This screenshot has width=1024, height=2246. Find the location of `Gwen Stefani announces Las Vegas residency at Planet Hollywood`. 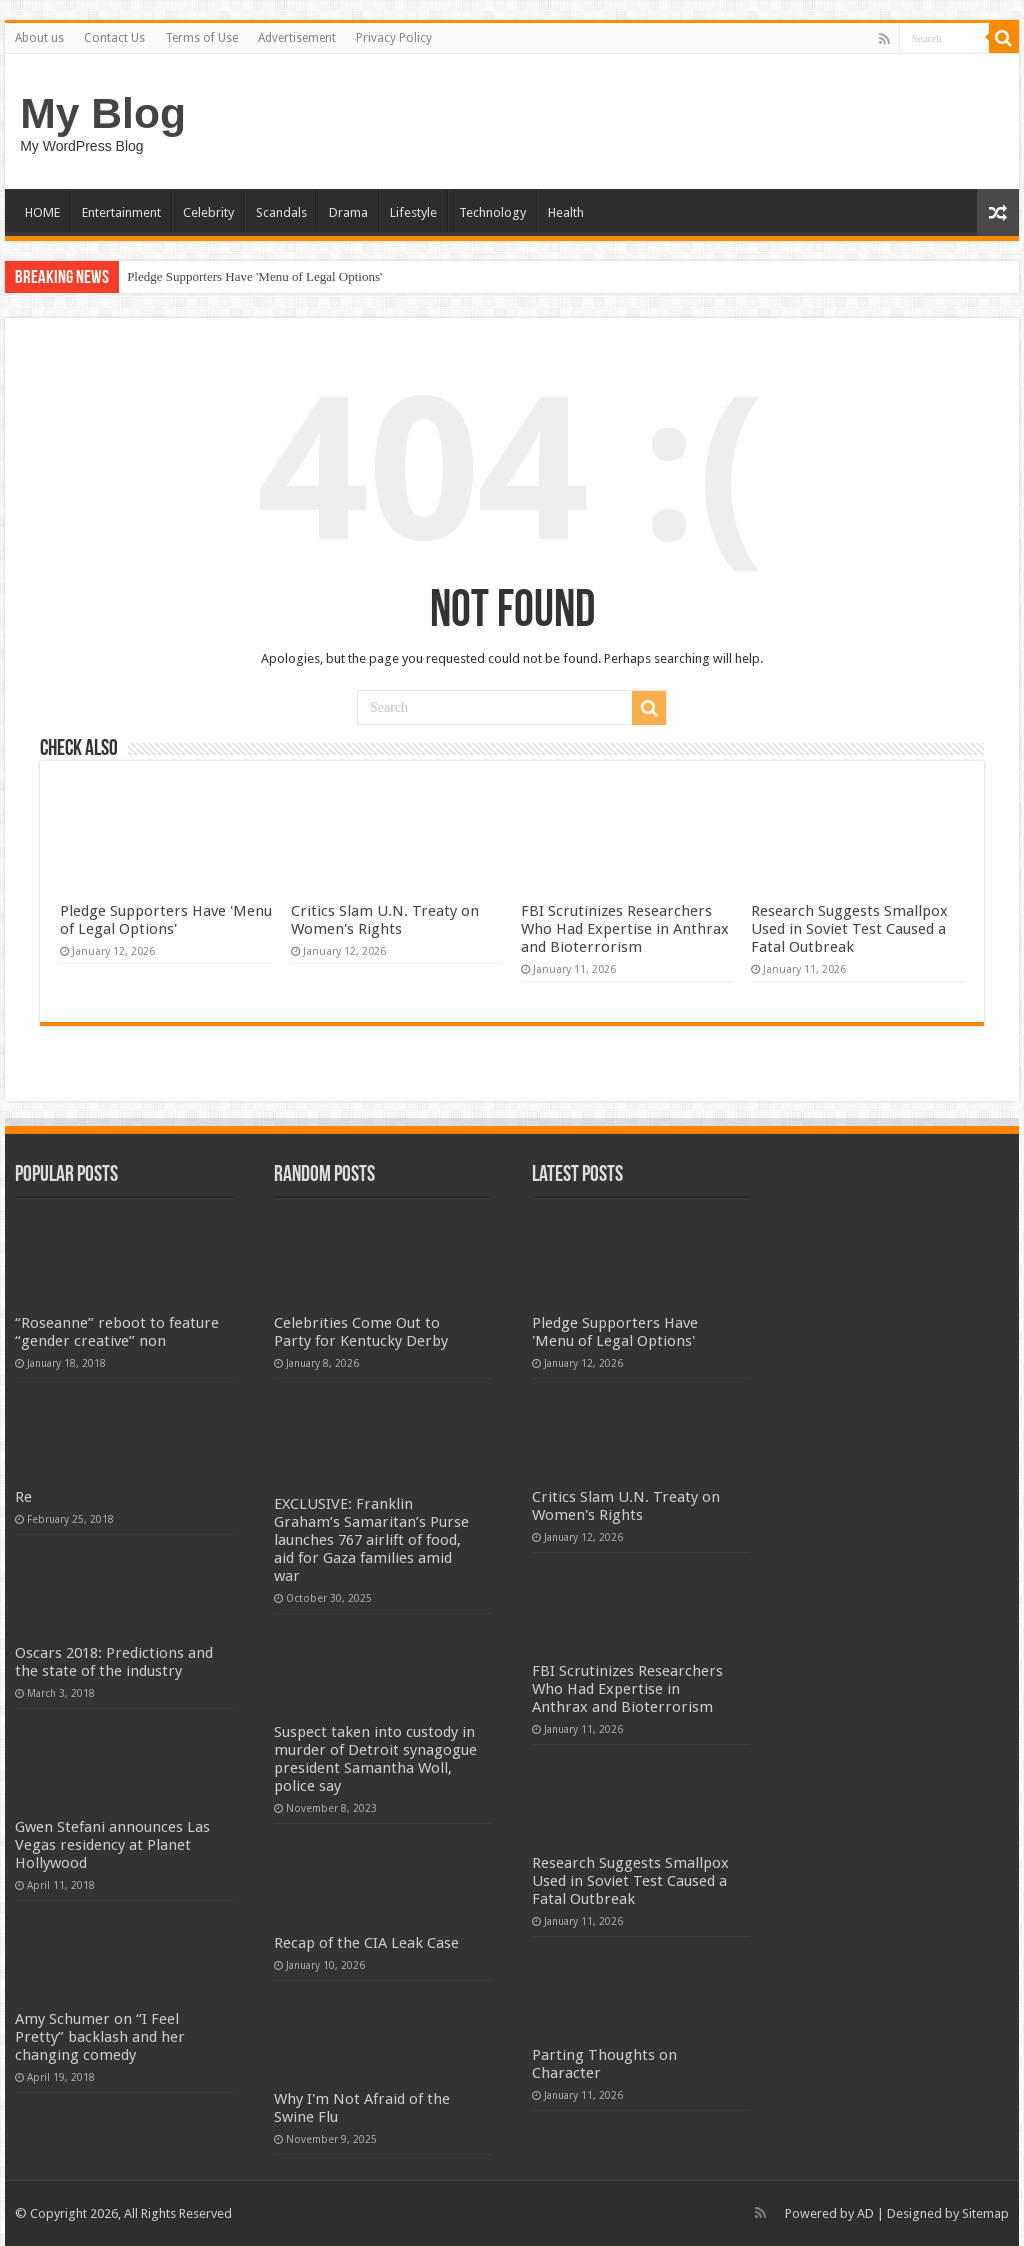

Gwen Stefani announces Las Vegas residency at Planet Hollywood is located at coordinates (112, 1845).